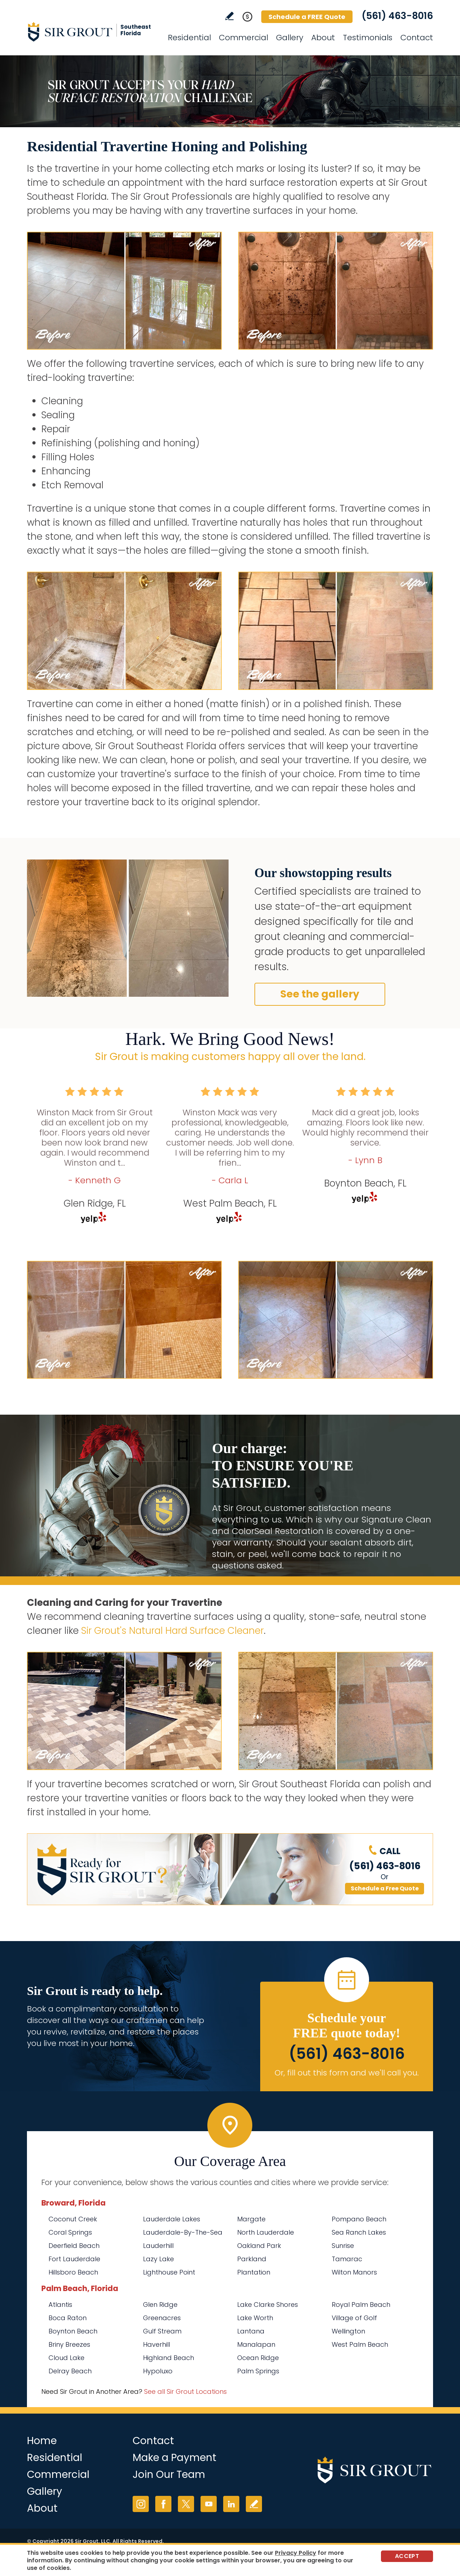 The width and height of the screenshot is (460, 2576). Describe the element at coordinates (169, 2272) in the screenshot. I see `Lighthouse Point` at that location.